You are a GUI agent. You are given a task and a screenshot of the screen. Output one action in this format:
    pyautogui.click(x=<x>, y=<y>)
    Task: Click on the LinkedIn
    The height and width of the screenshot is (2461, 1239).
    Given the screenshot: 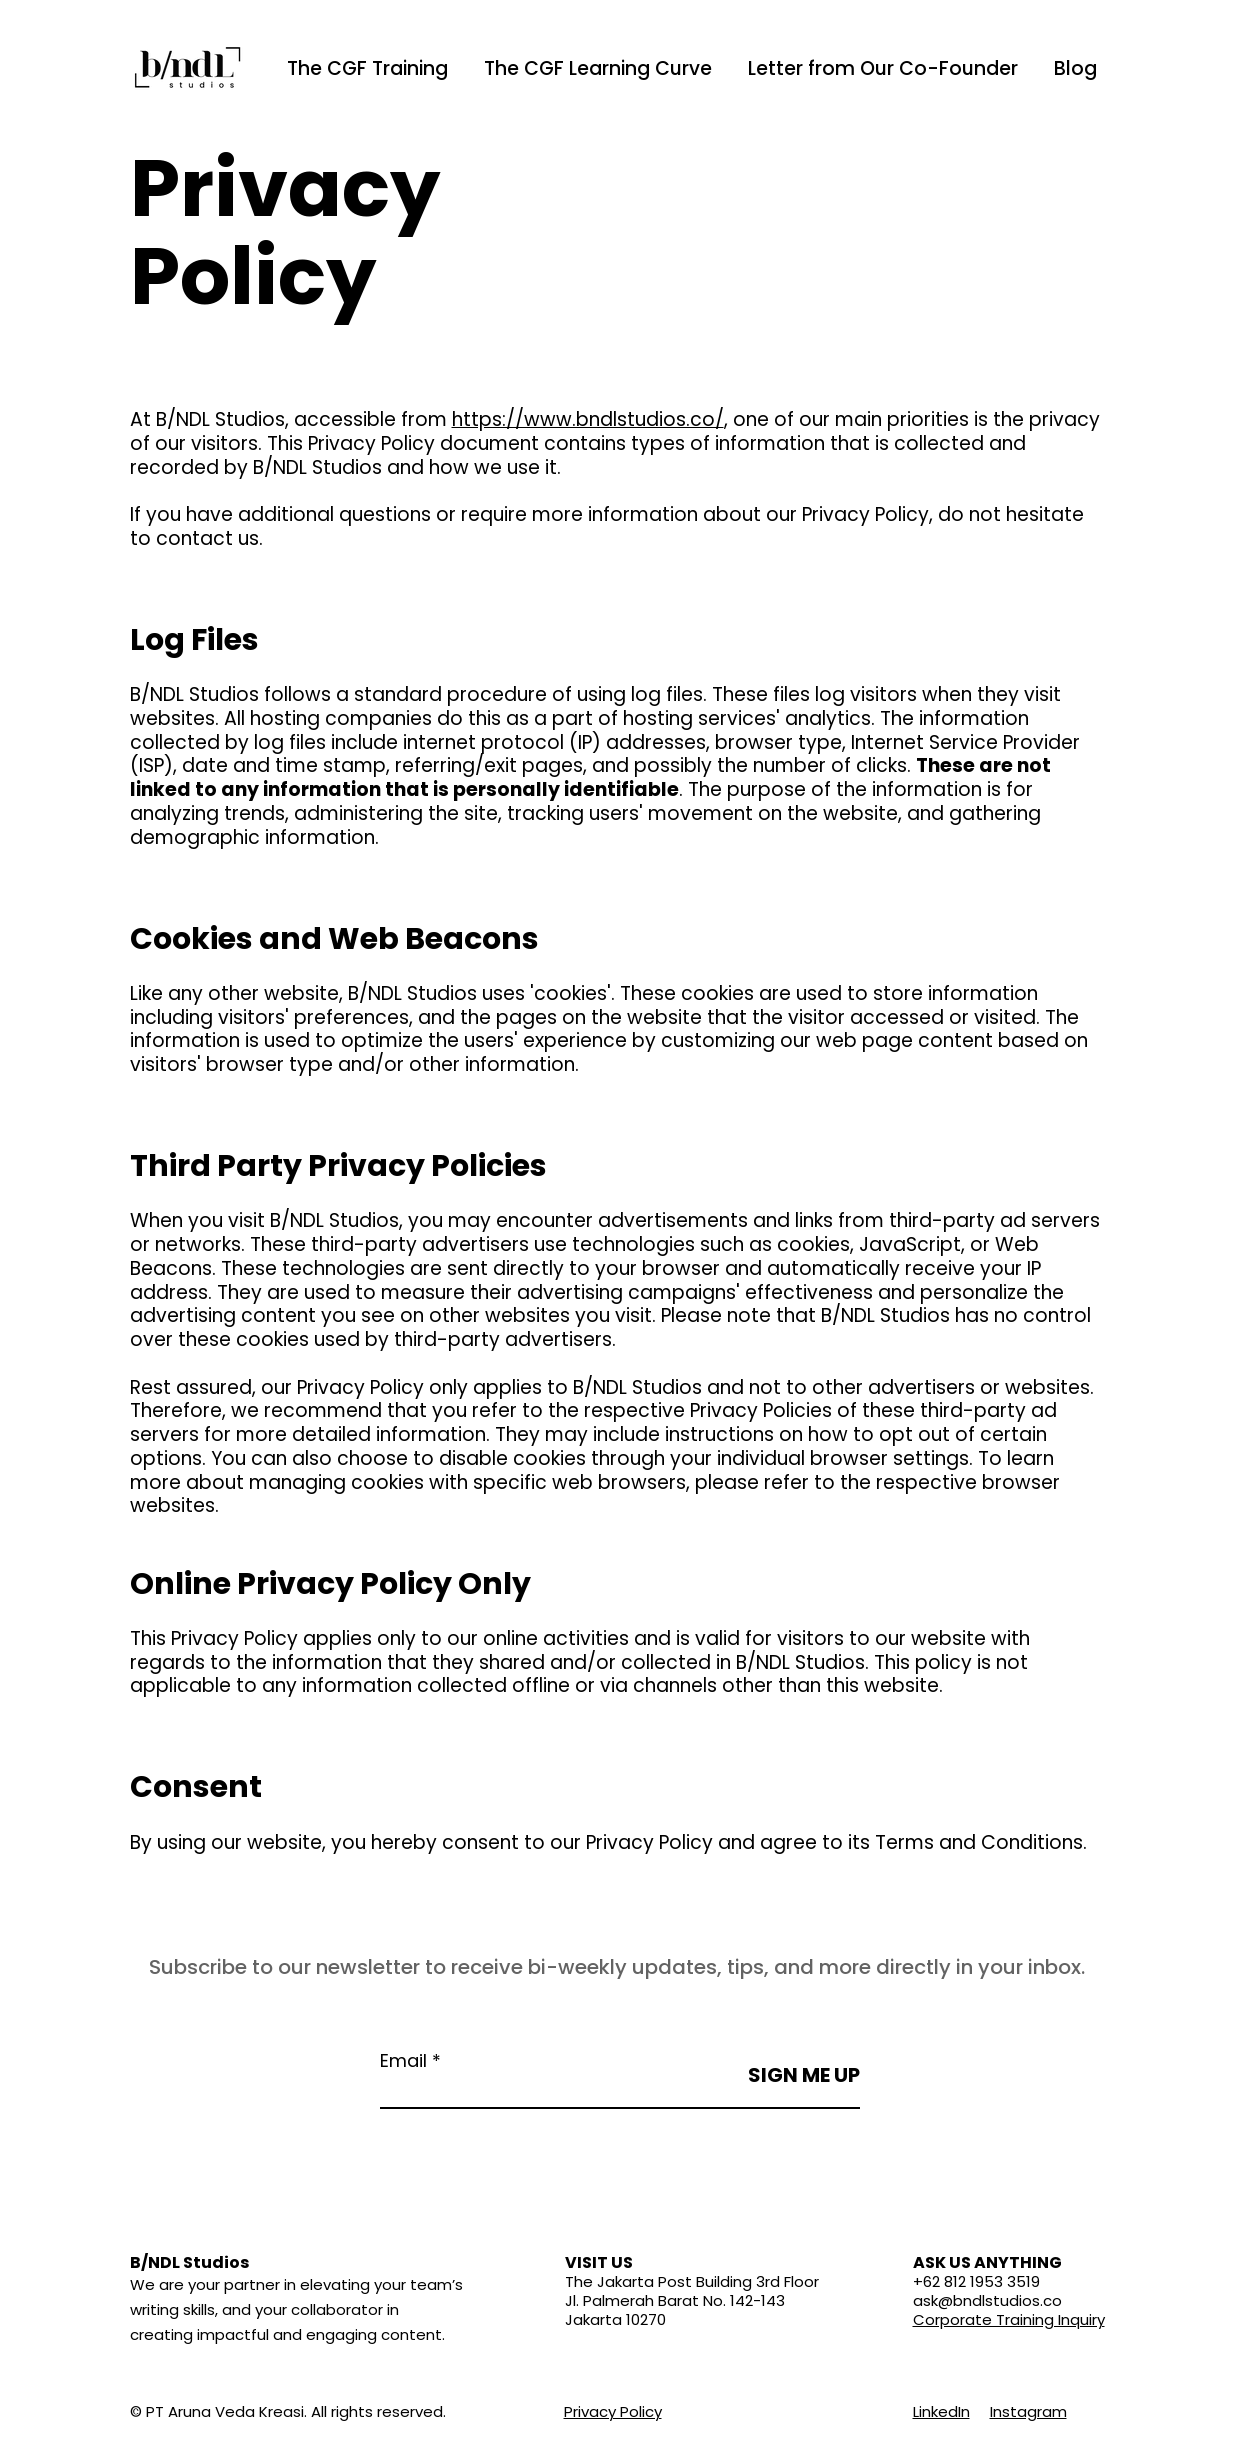 What is the action you would take?
    pyautogui.click(x=941, y=2411)
    